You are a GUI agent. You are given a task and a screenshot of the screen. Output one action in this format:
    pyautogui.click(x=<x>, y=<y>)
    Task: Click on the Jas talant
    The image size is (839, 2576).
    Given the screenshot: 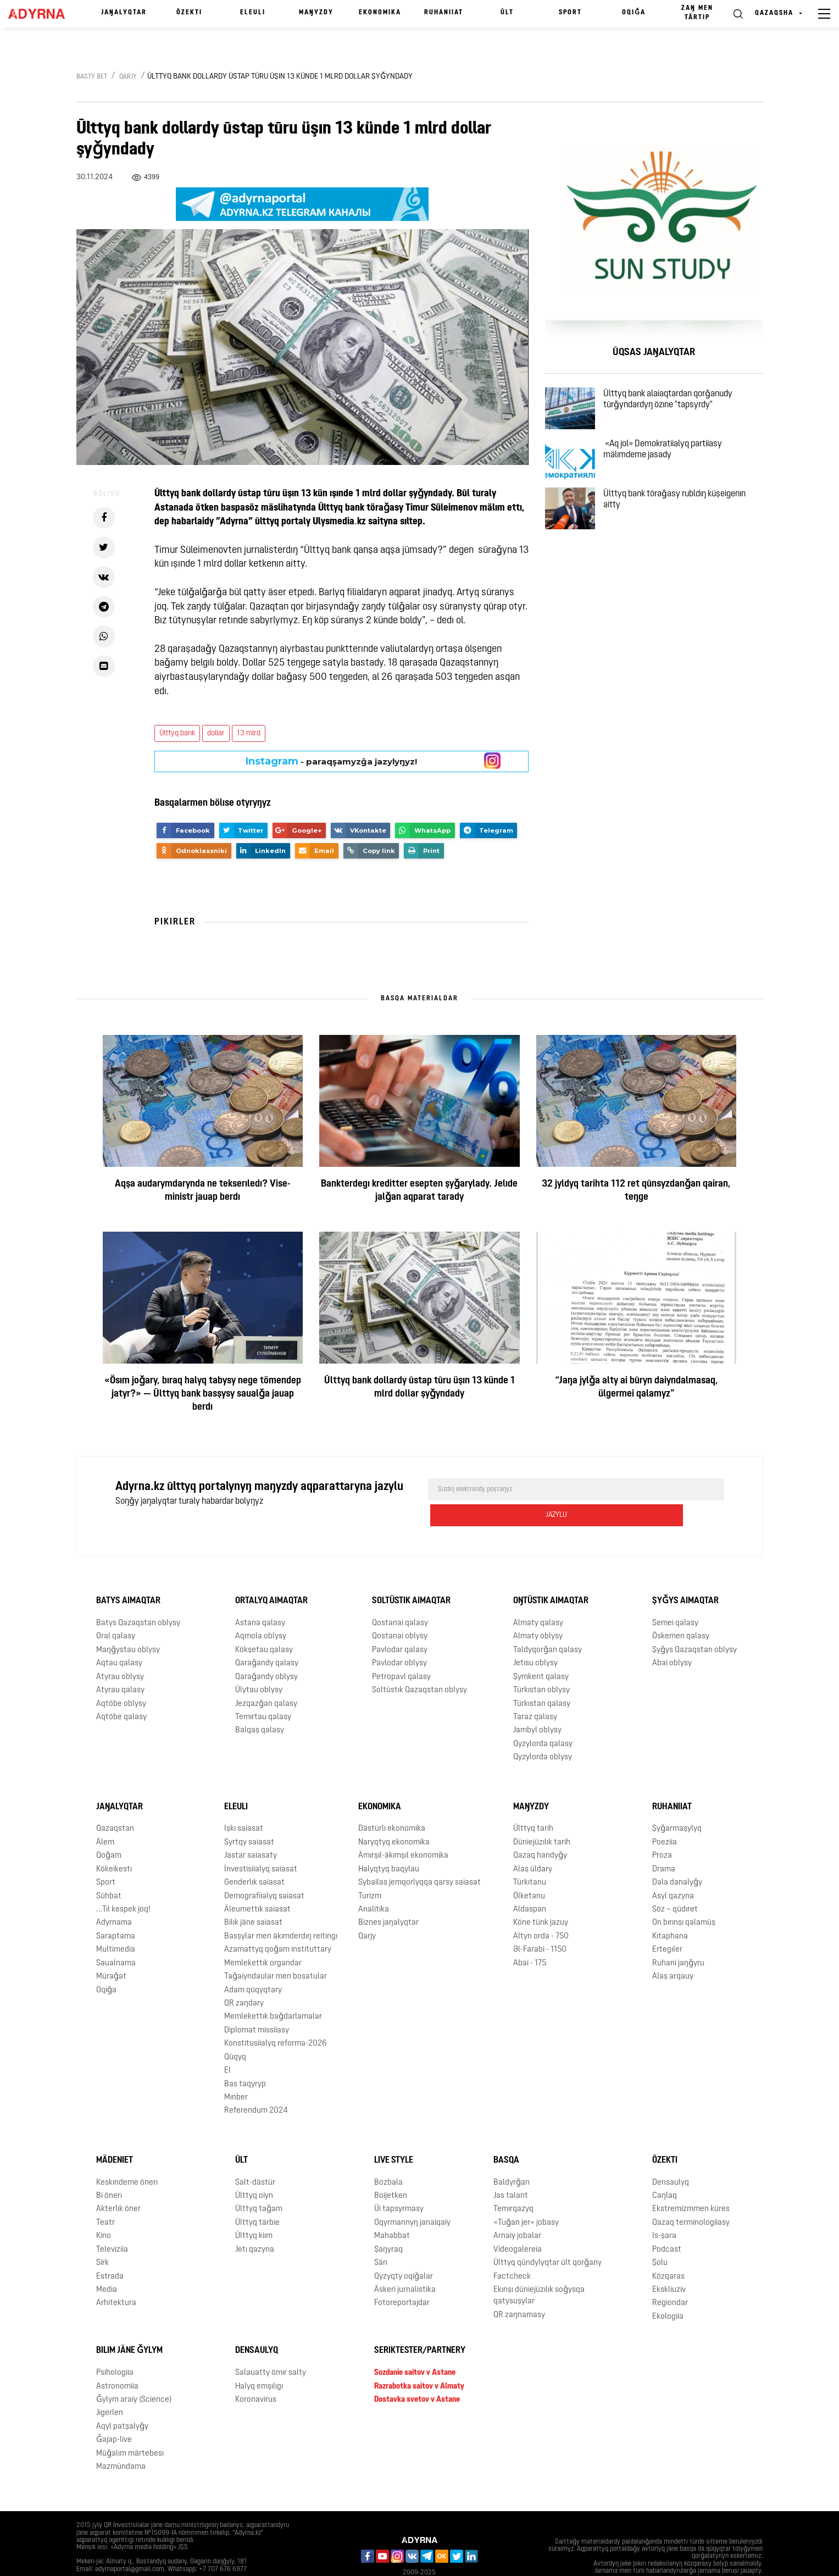 What is the action you would take?
    pyautogui.click(x=510, y=2170)
    